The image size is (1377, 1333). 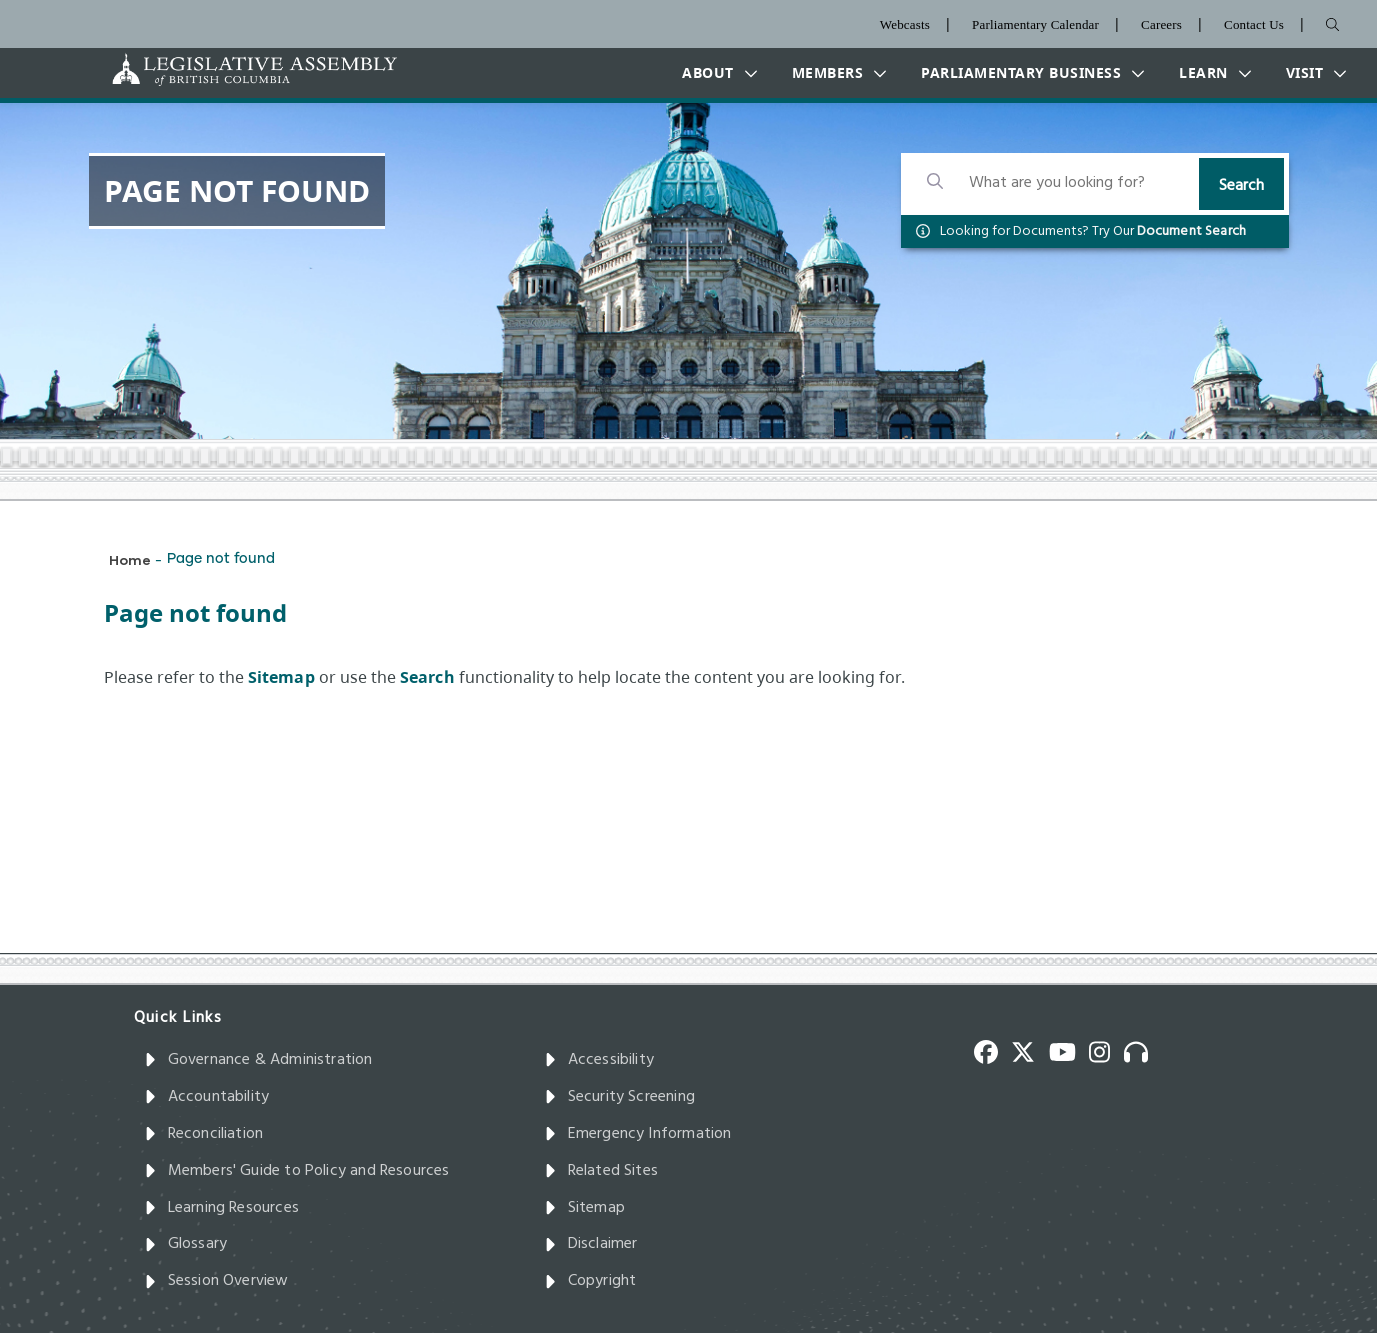 I want to click on Reconciliation, so click(x=204, y=1134).